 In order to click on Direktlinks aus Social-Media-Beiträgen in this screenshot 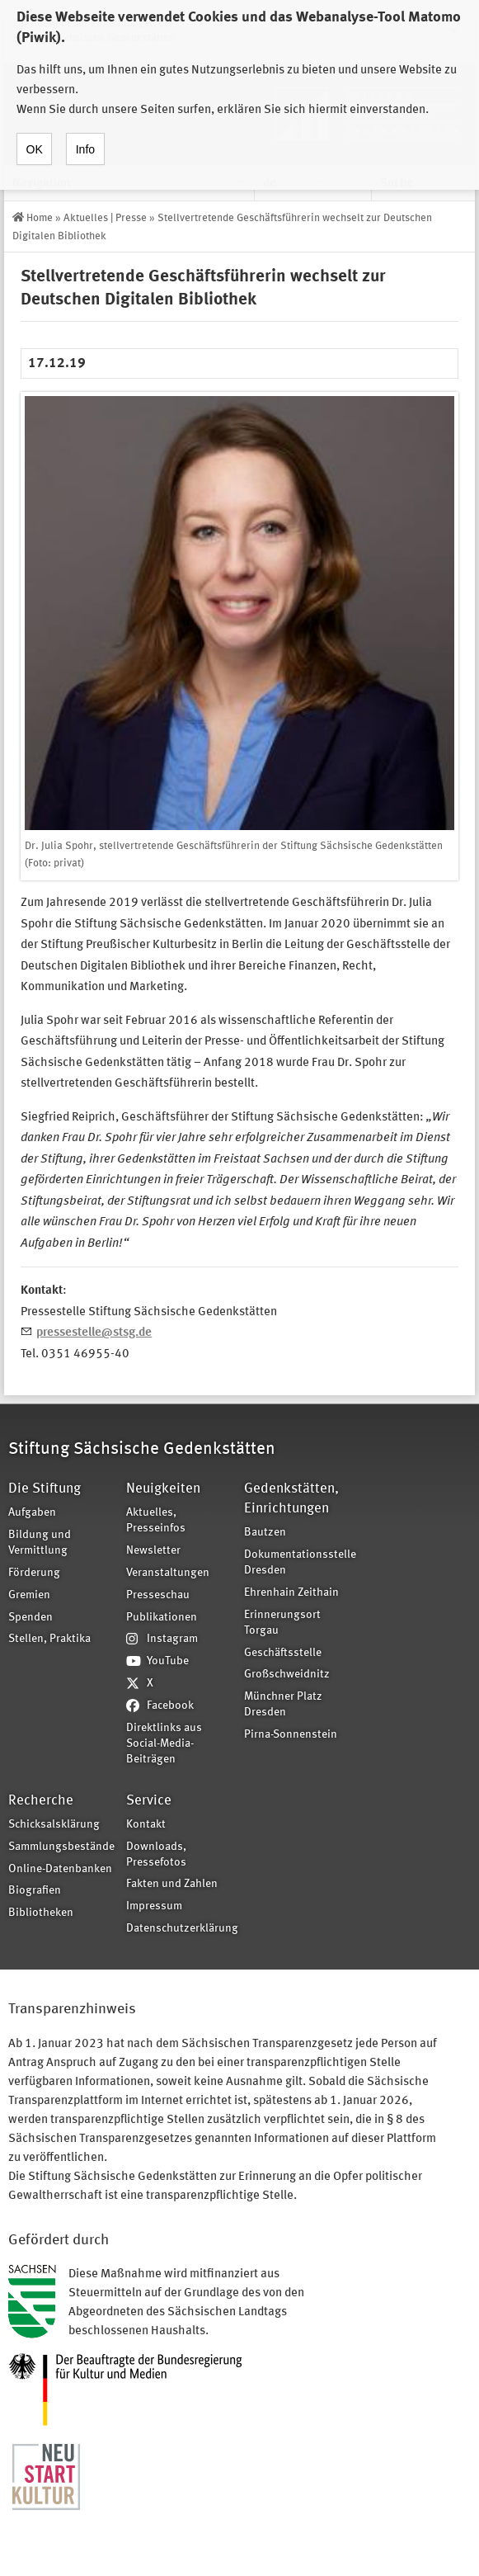, I will do `click(164, 1744)`.